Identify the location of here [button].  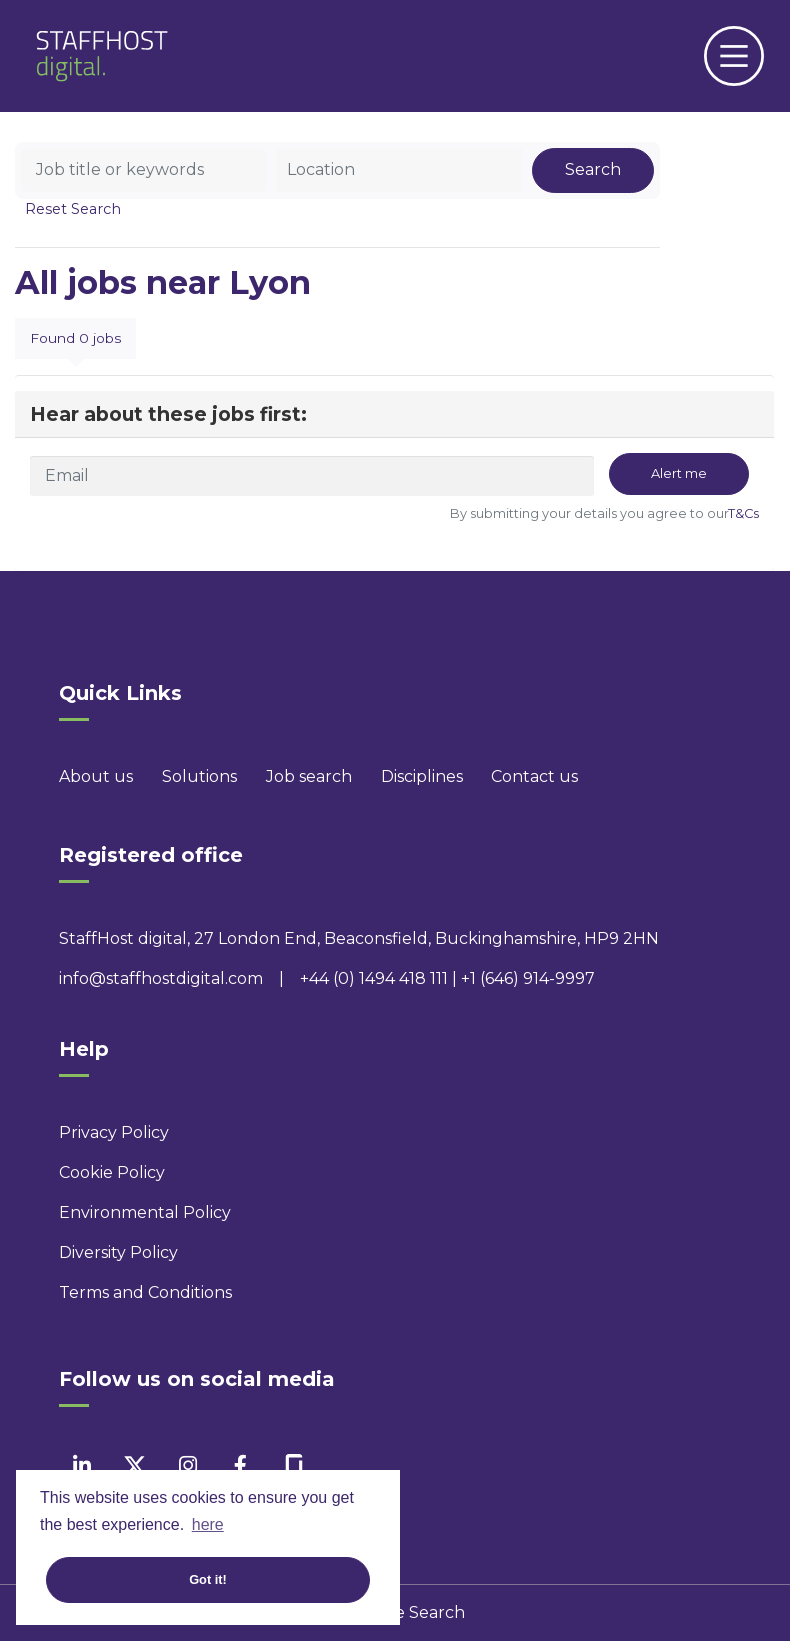
(208, 1524).